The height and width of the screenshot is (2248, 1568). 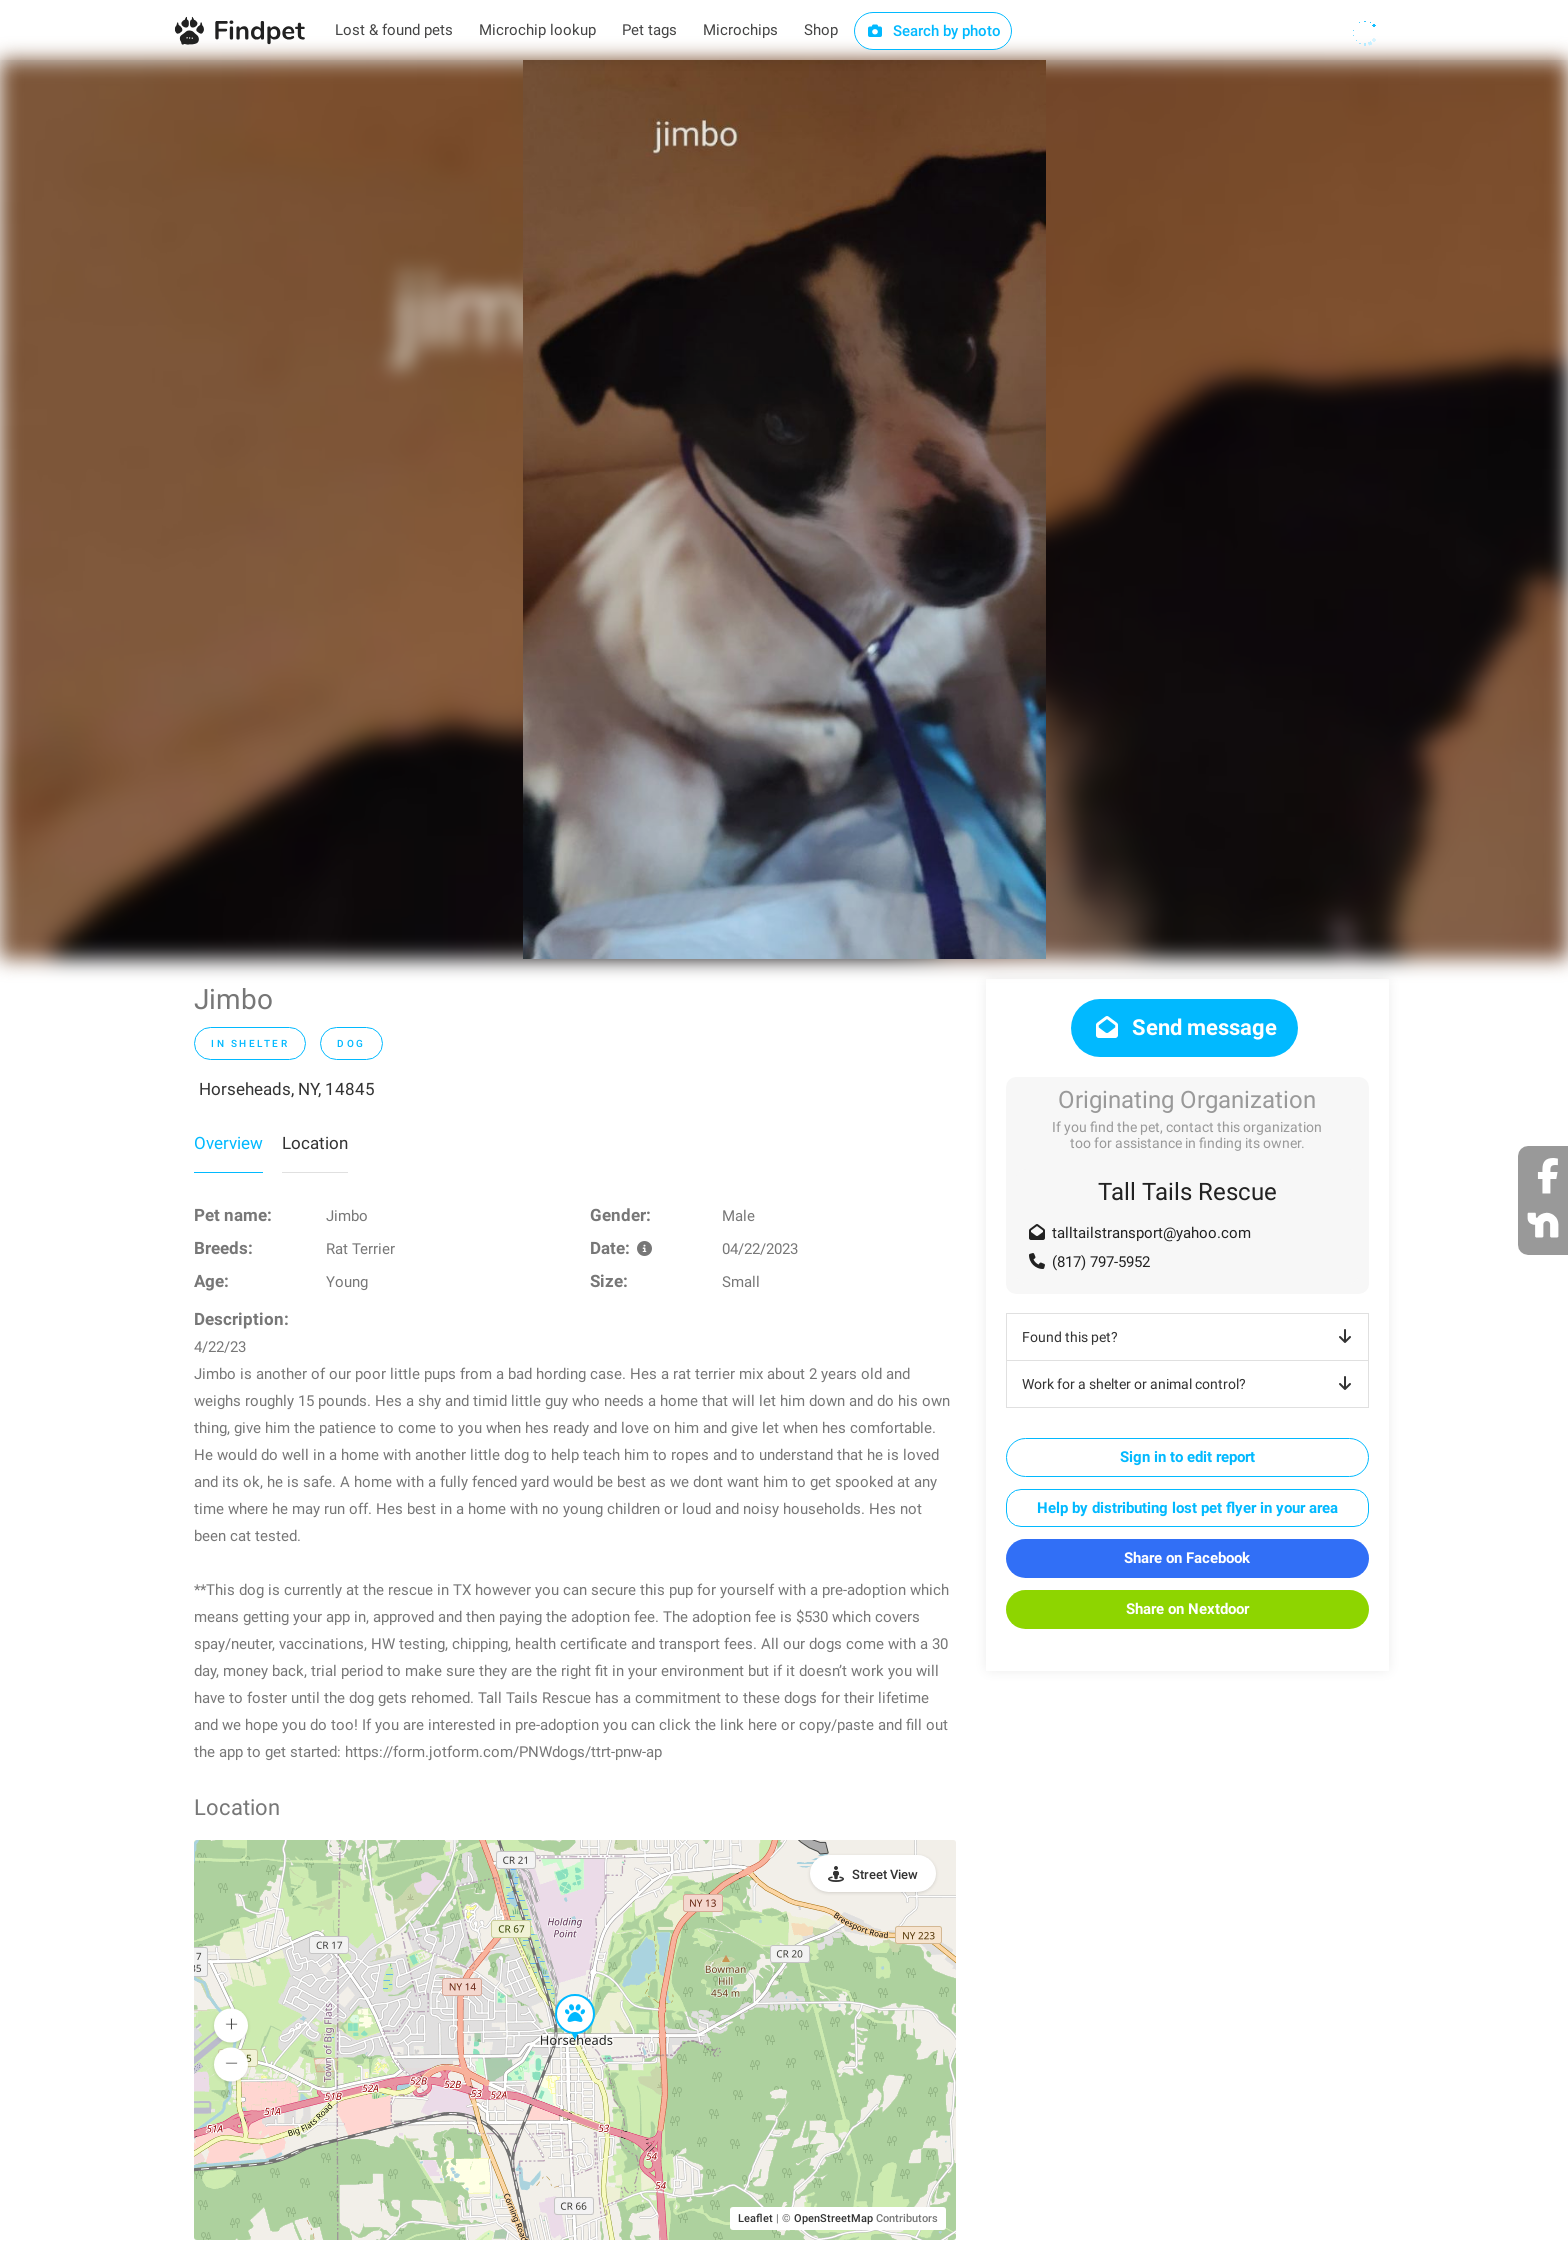 I want to click on Shop, so click(x=821, y=30).